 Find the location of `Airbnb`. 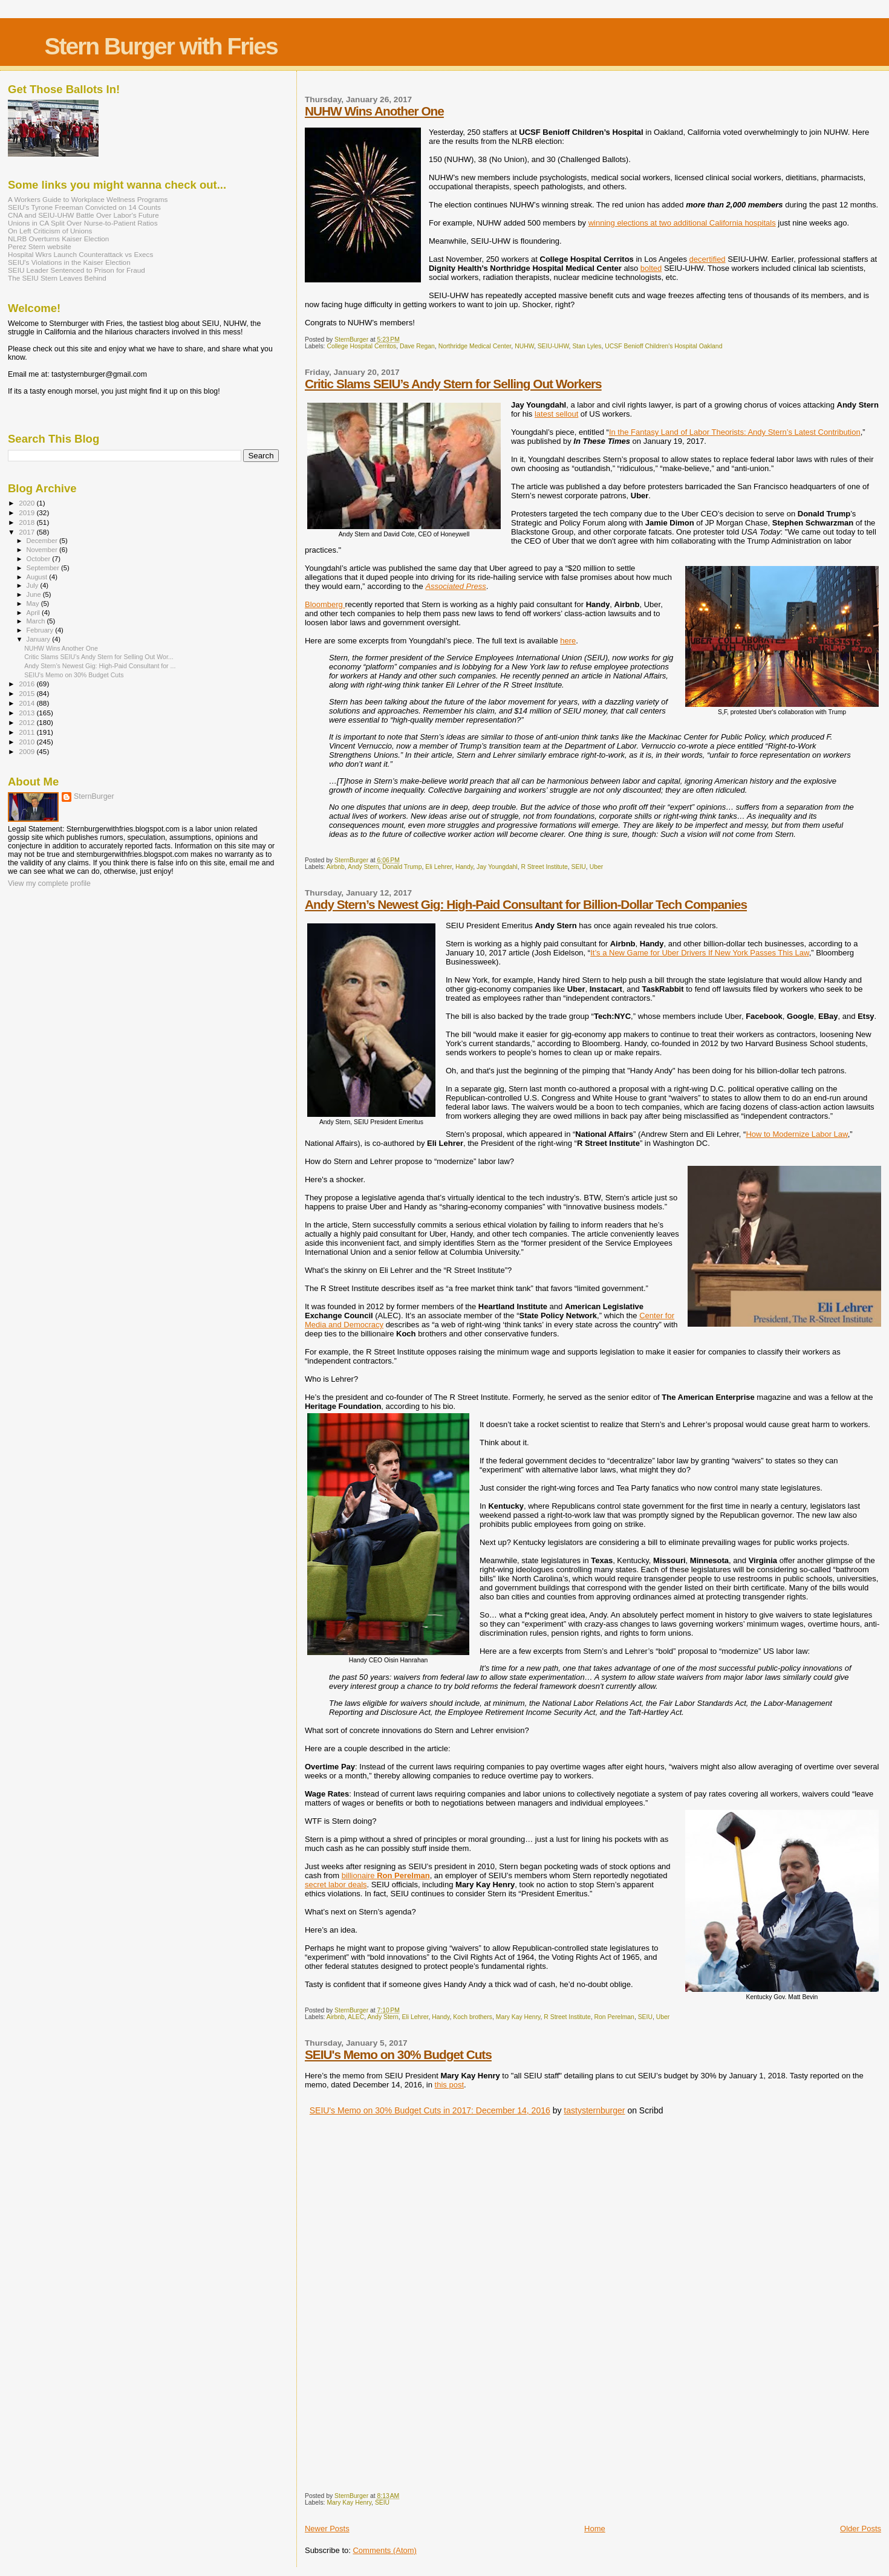

Airbnb is located at coordinates (336, 867).